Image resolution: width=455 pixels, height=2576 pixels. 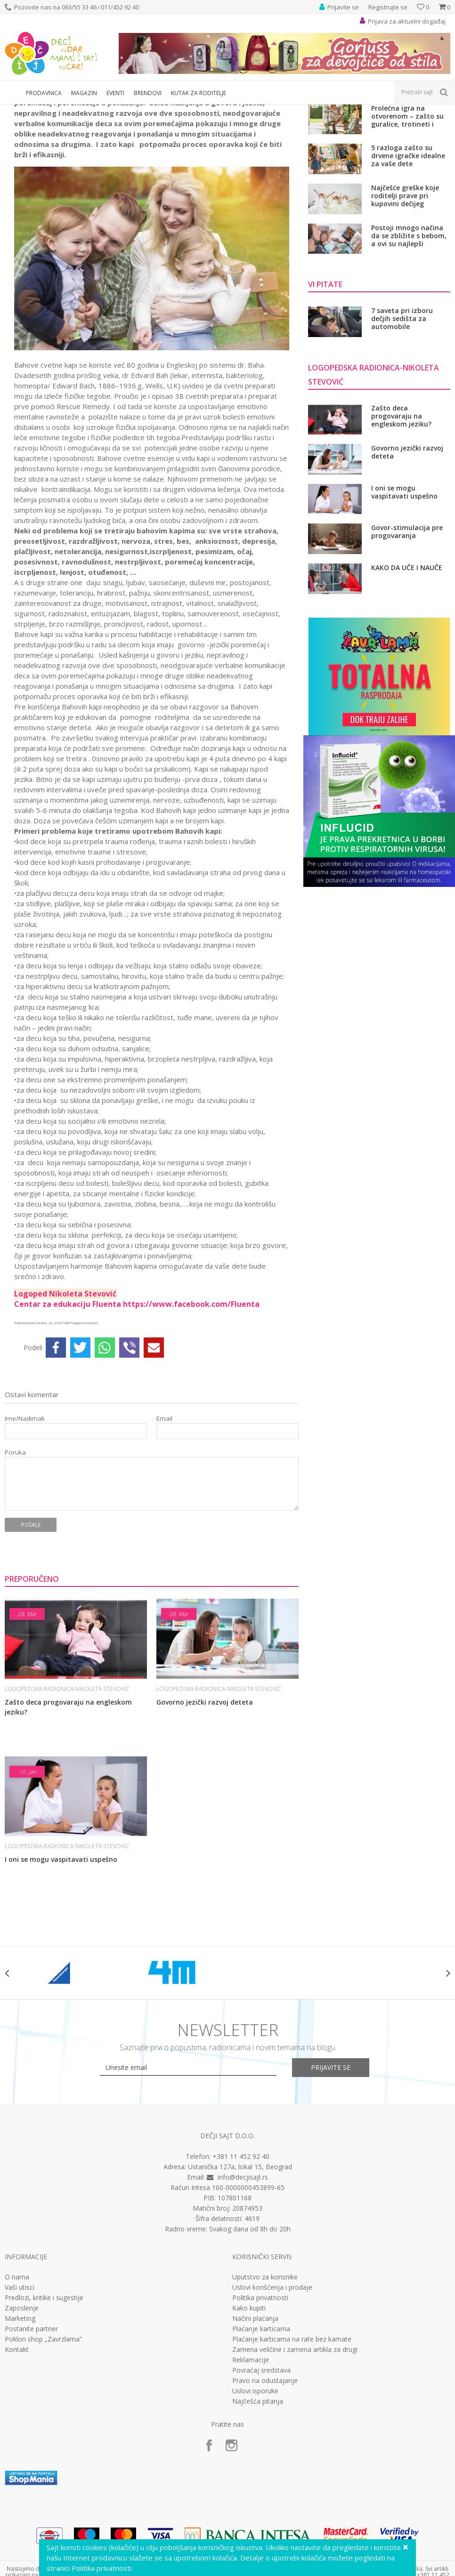 What do you see at coordinates (68, 1811) in the screenshot?
I see `Zašto deca progovaraju na engleskom jeziku?` at bounding box center [68, 1811].